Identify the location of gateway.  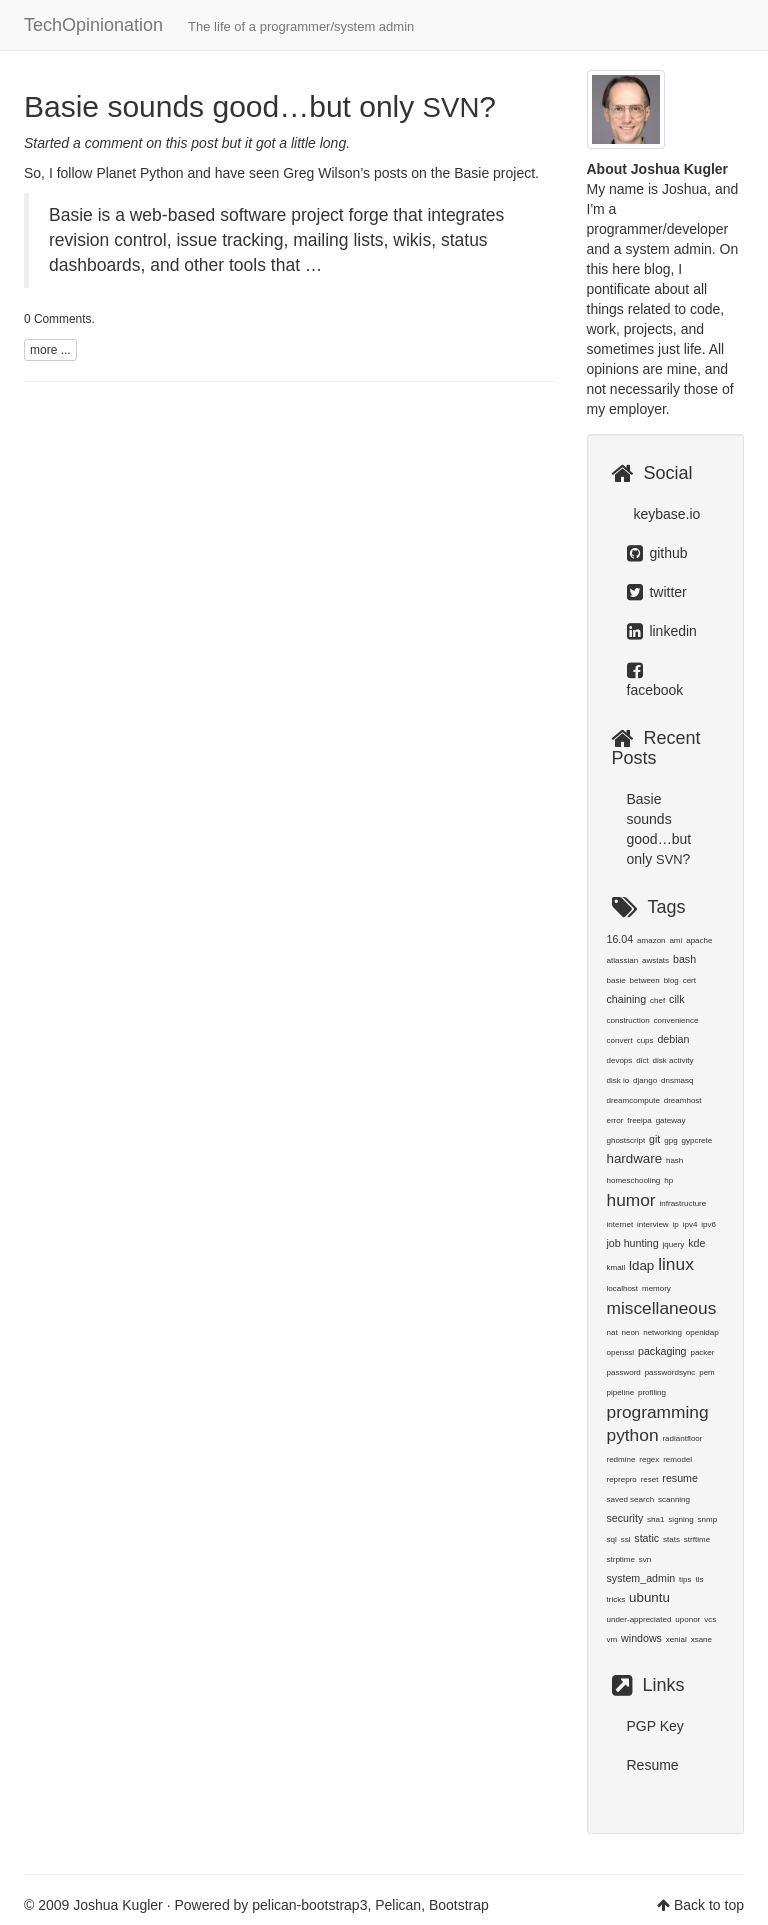
(671, 1120).